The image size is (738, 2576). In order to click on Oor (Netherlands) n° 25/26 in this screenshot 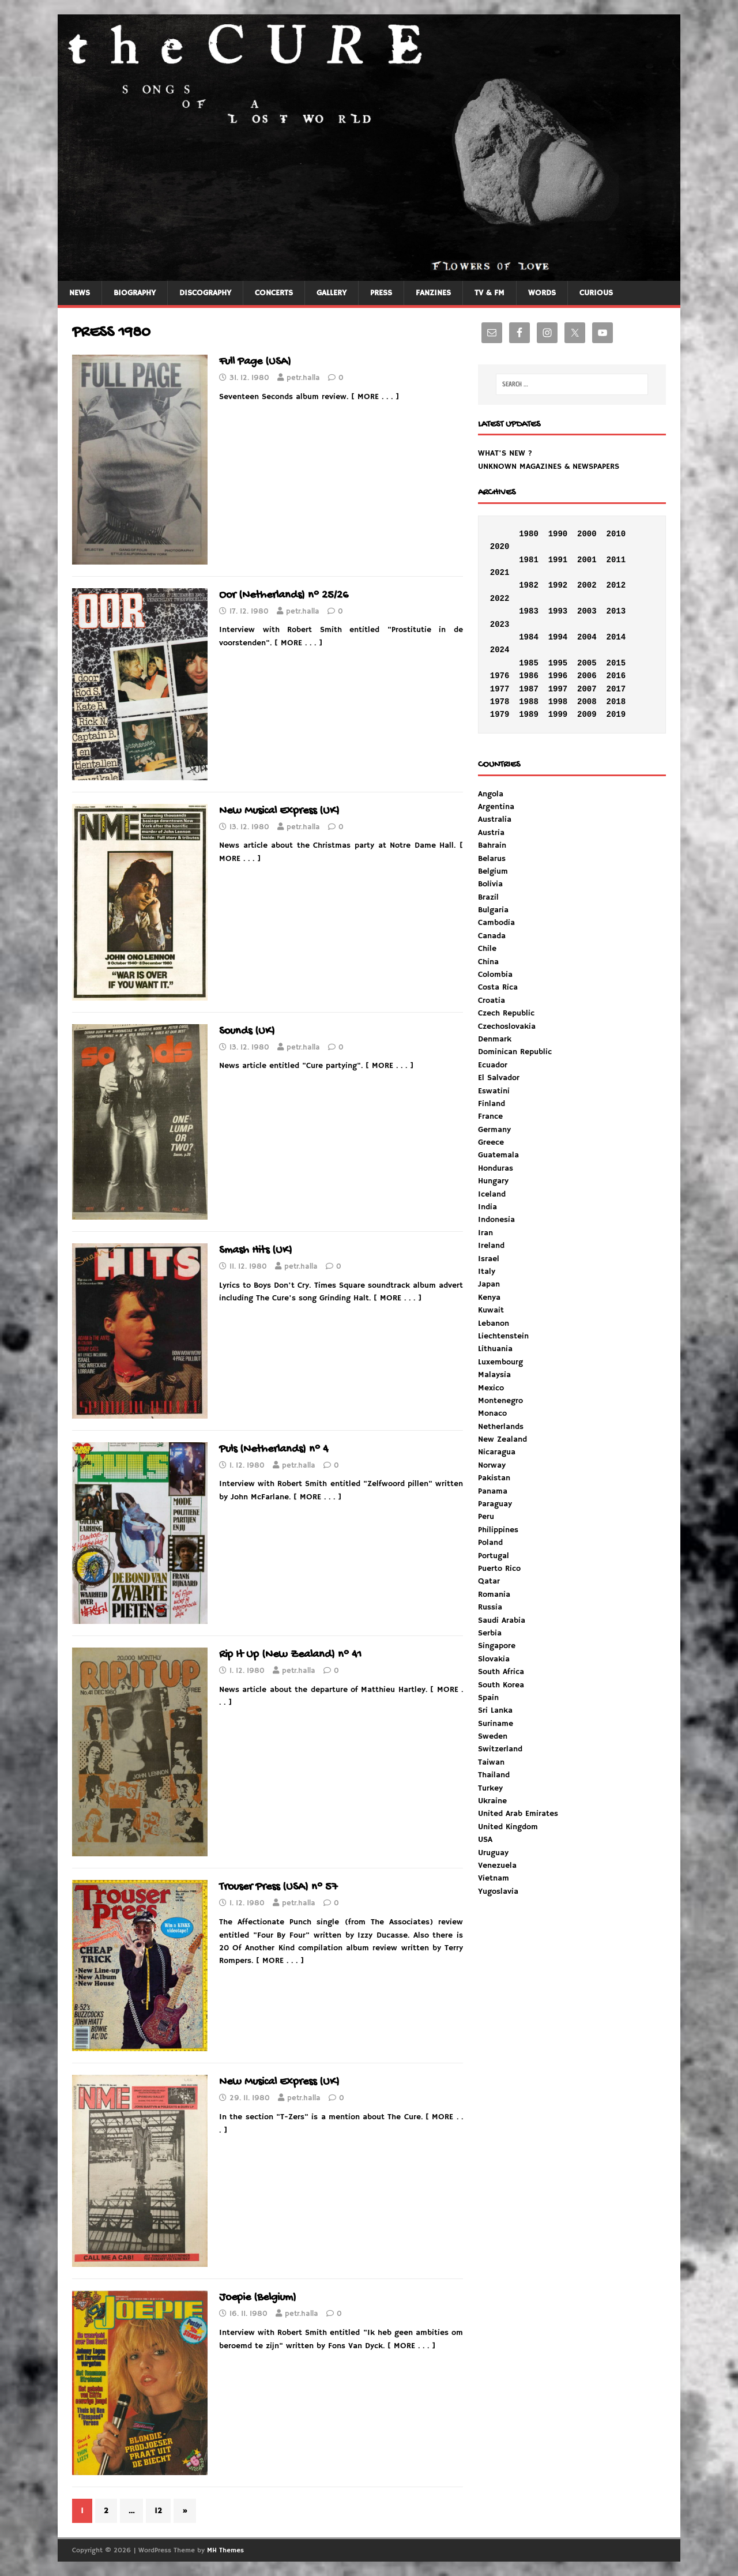, I will do `click(283, 595)`.